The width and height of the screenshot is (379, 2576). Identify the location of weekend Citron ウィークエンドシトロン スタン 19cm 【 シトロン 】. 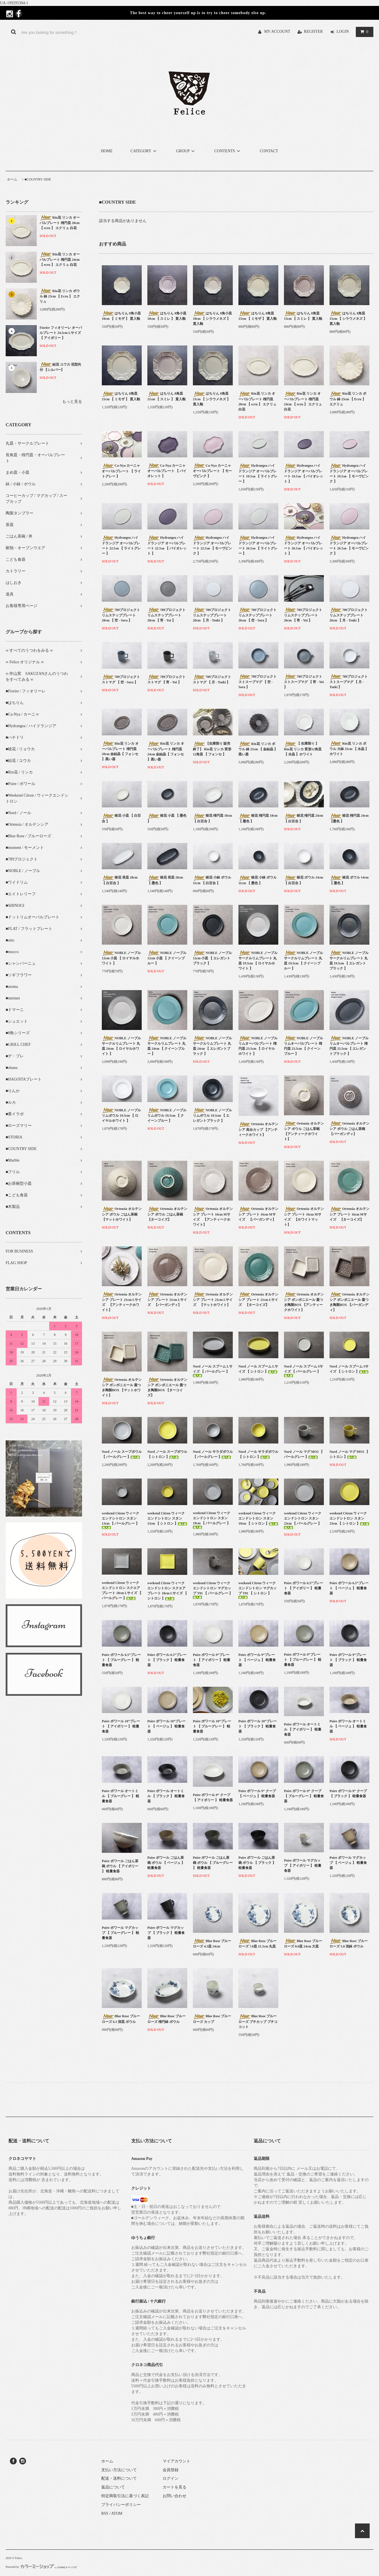
(258, 1518).